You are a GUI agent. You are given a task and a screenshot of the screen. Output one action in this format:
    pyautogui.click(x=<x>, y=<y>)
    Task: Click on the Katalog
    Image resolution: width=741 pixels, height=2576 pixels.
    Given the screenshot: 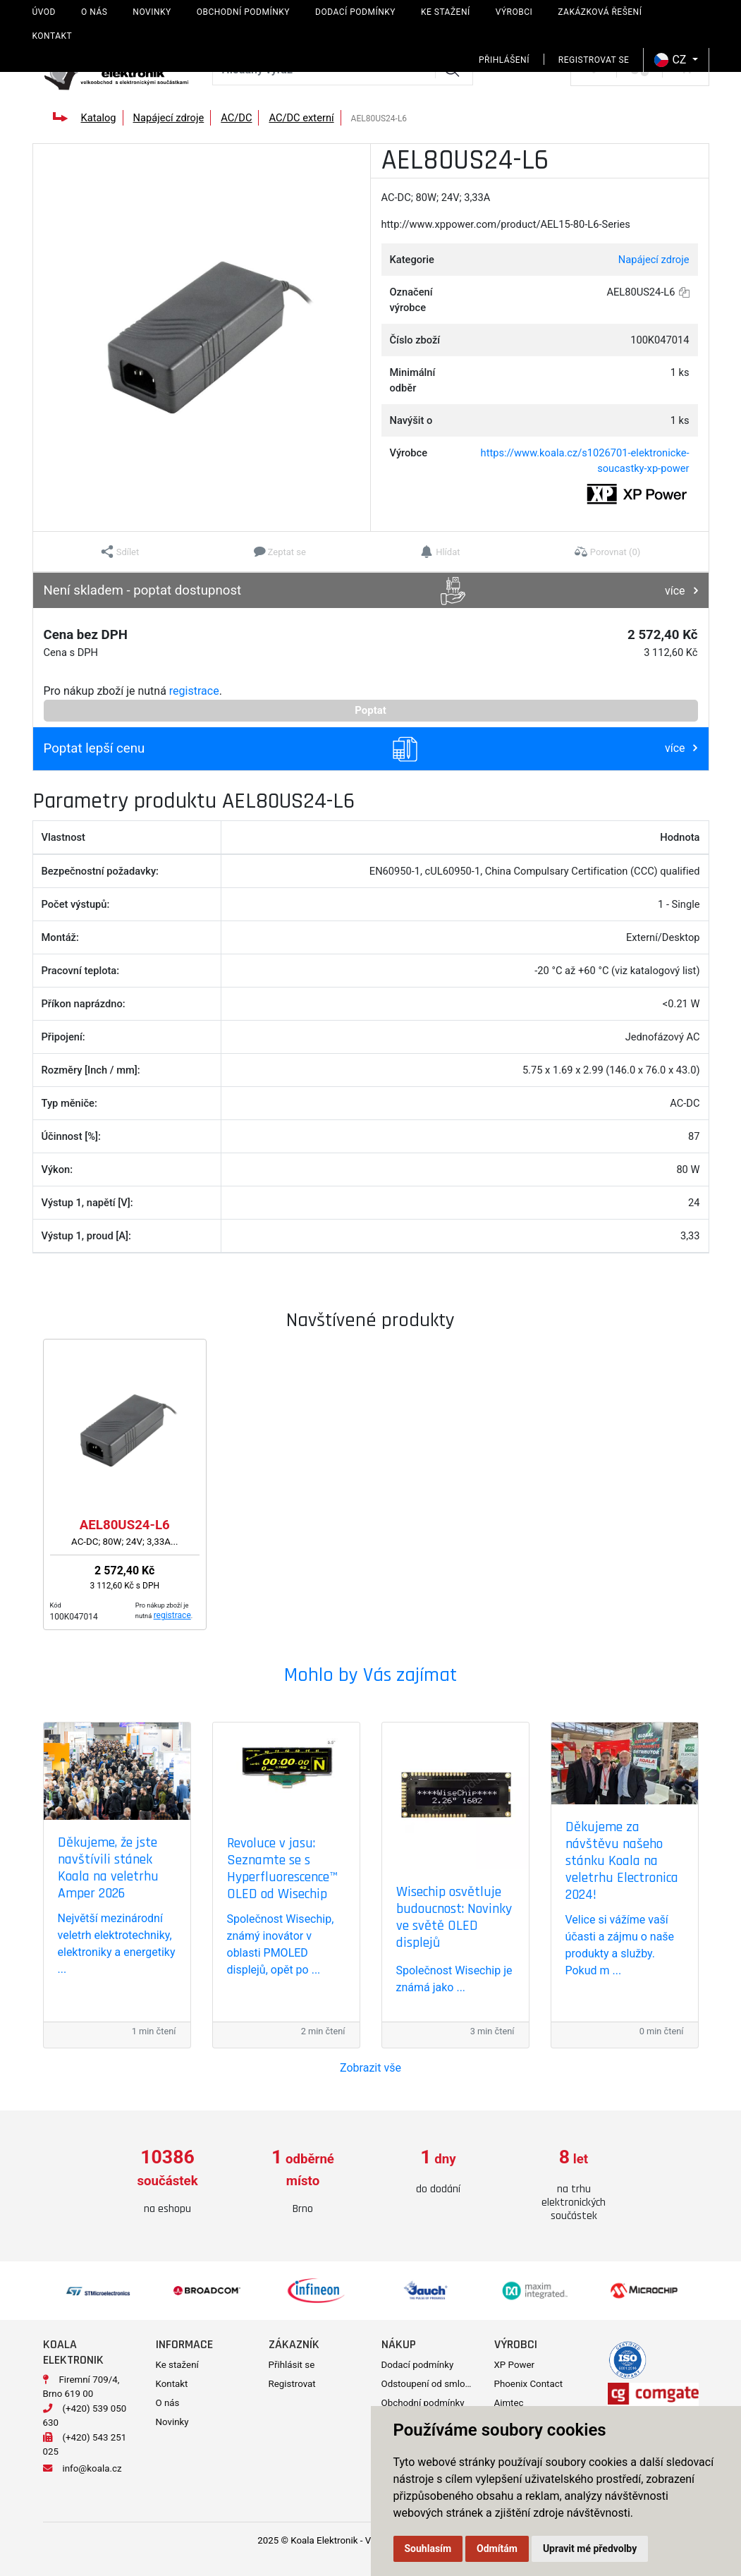 What is the action you would take?
    pyautogui.click(x=98, y=117)
    